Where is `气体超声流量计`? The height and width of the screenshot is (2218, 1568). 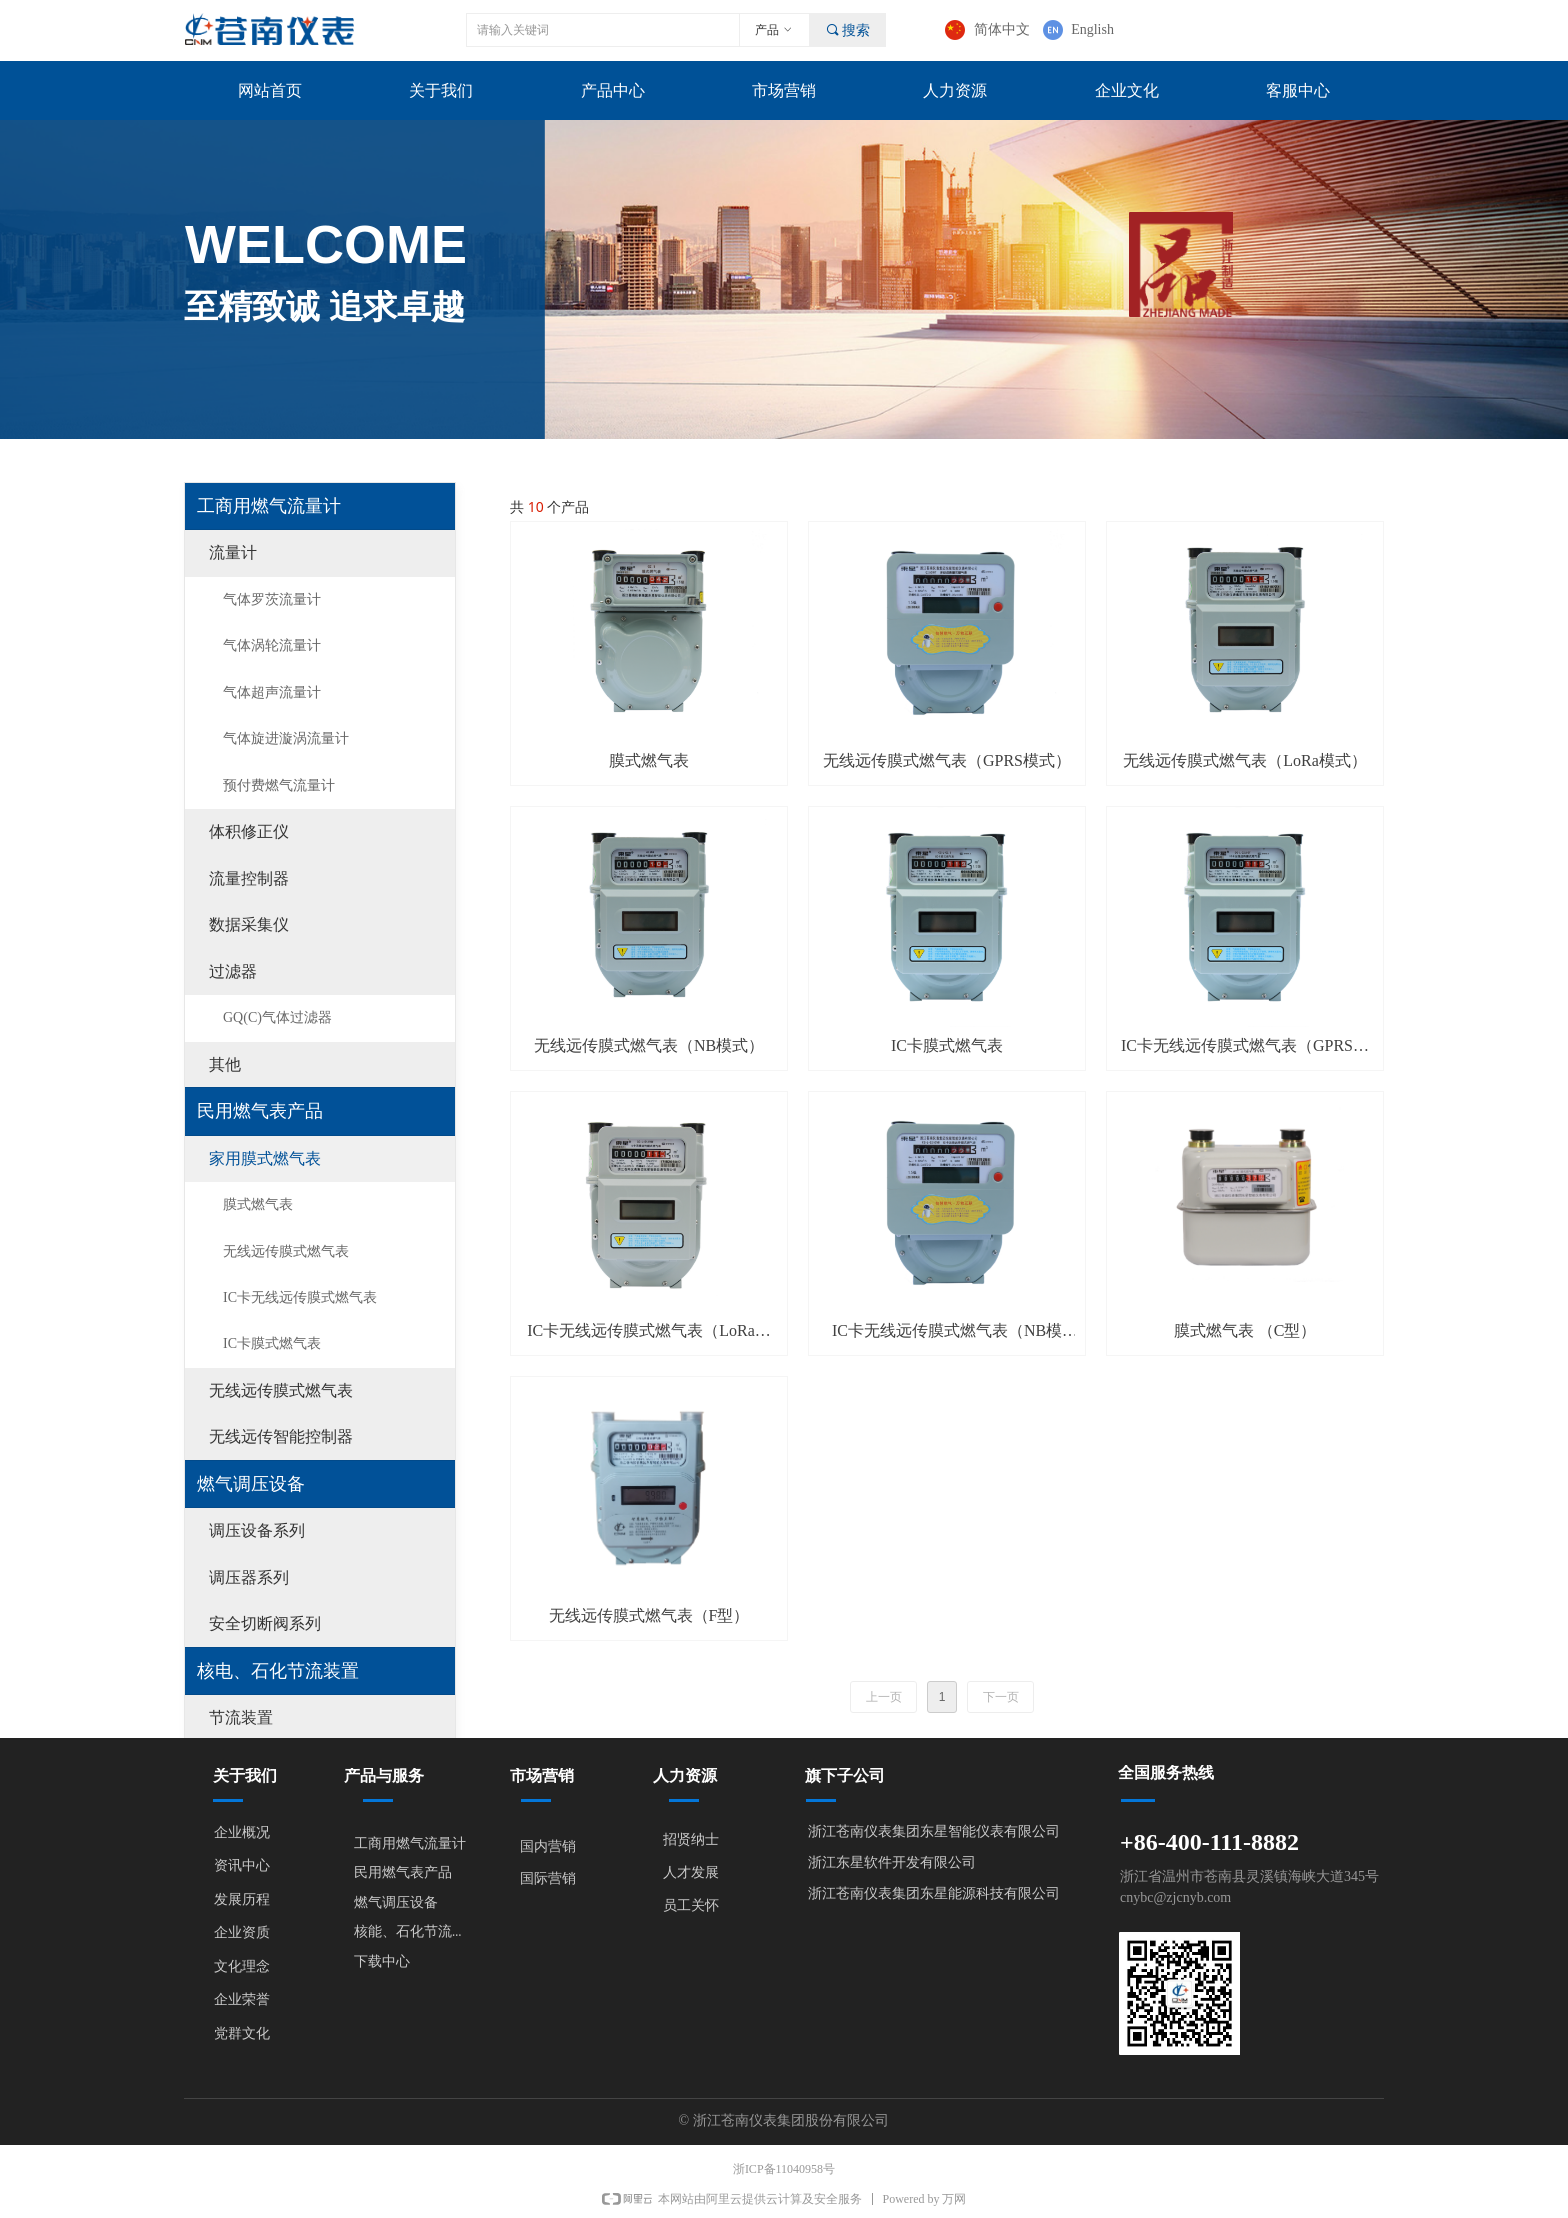 气体超声流量计 is located at coordinates (272, 692).